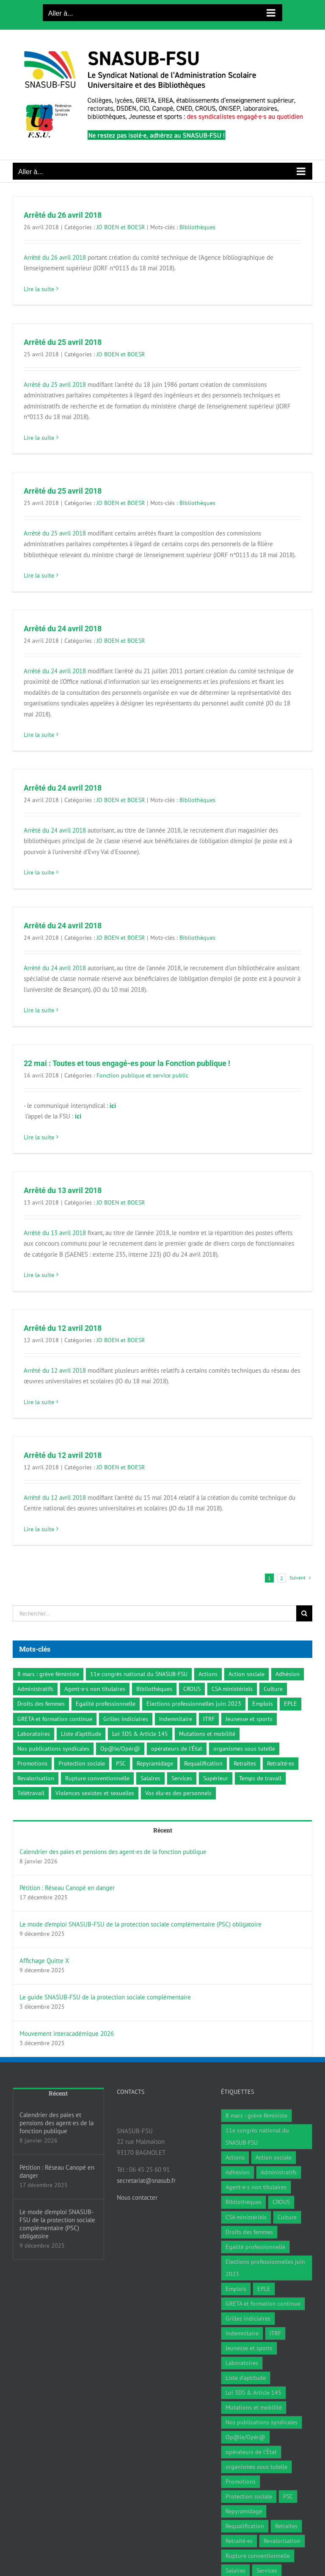  Describe the element at coordinates (39, 734) in the screenshot. I see `Lire la suite [En savoir plus sur Arrêté du 24 avril 2018]` at that location.